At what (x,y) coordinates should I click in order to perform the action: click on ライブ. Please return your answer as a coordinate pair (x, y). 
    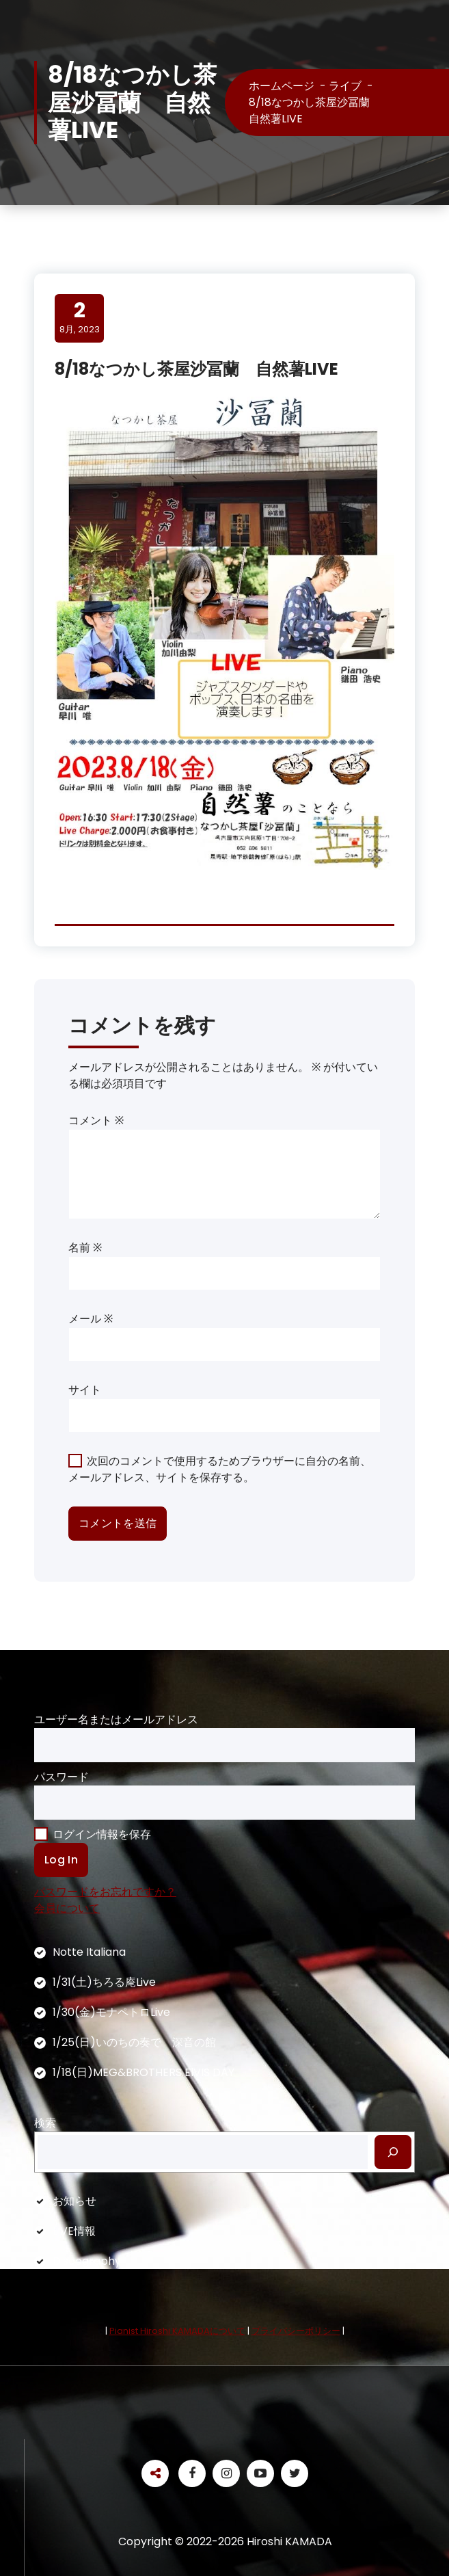
    Looking at the image, I should click on (345, 86).